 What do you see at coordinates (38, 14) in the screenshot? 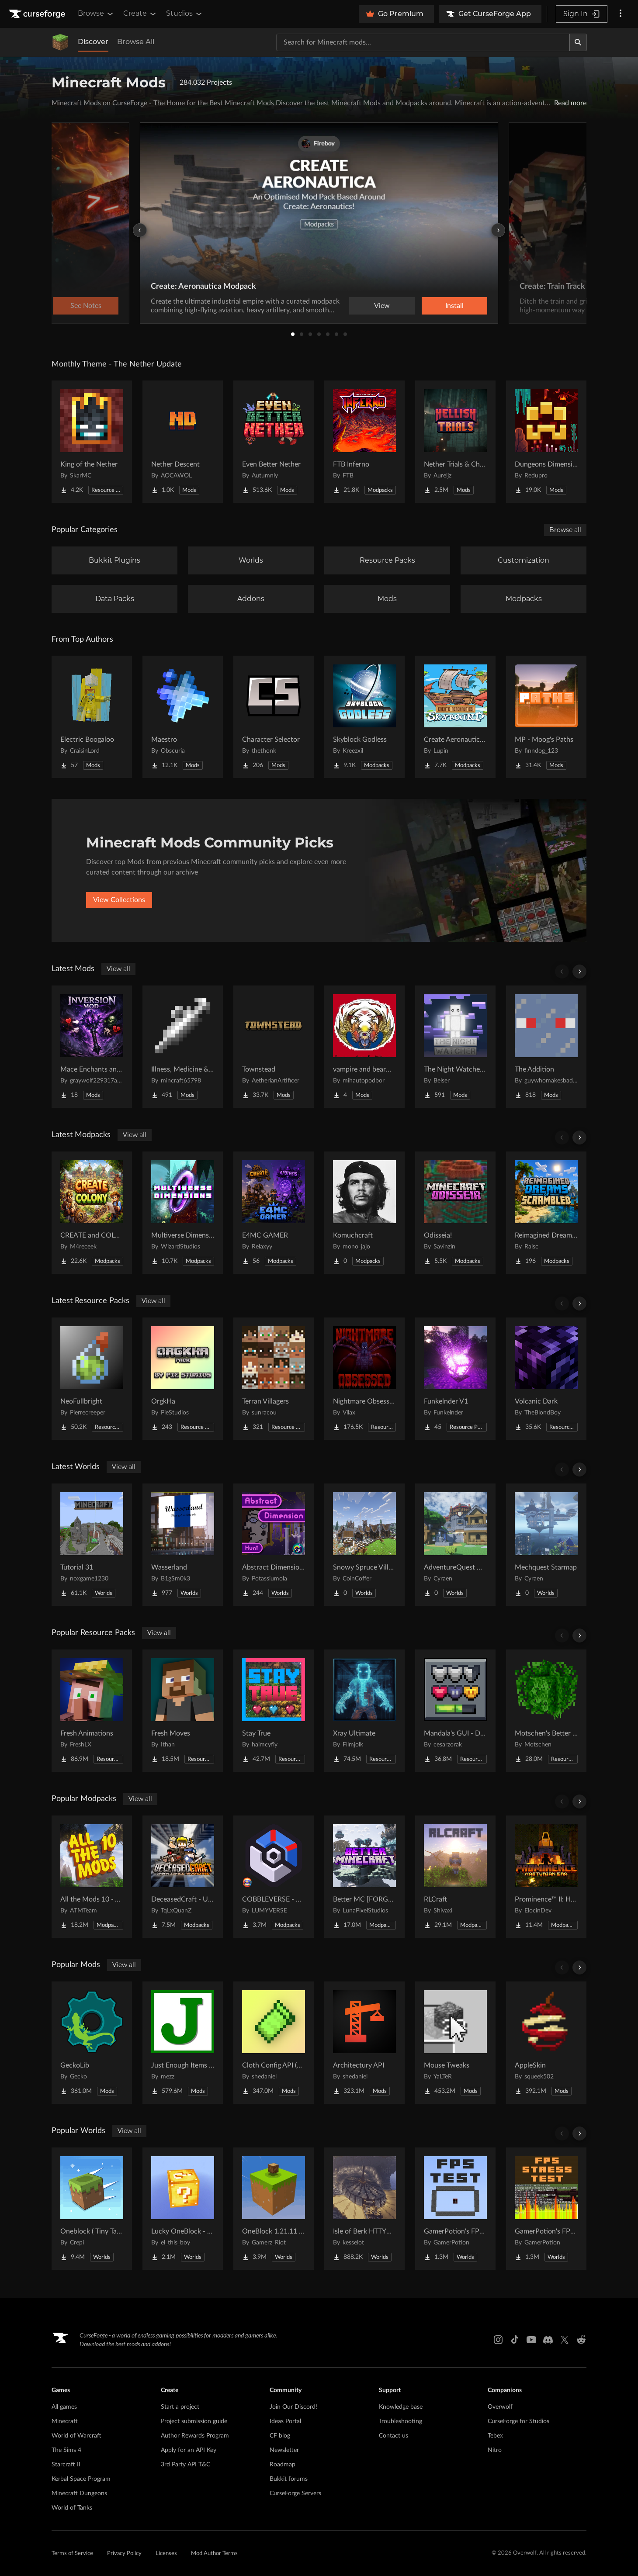
I see `[Goto home page]` at bounding box center [38, 14].